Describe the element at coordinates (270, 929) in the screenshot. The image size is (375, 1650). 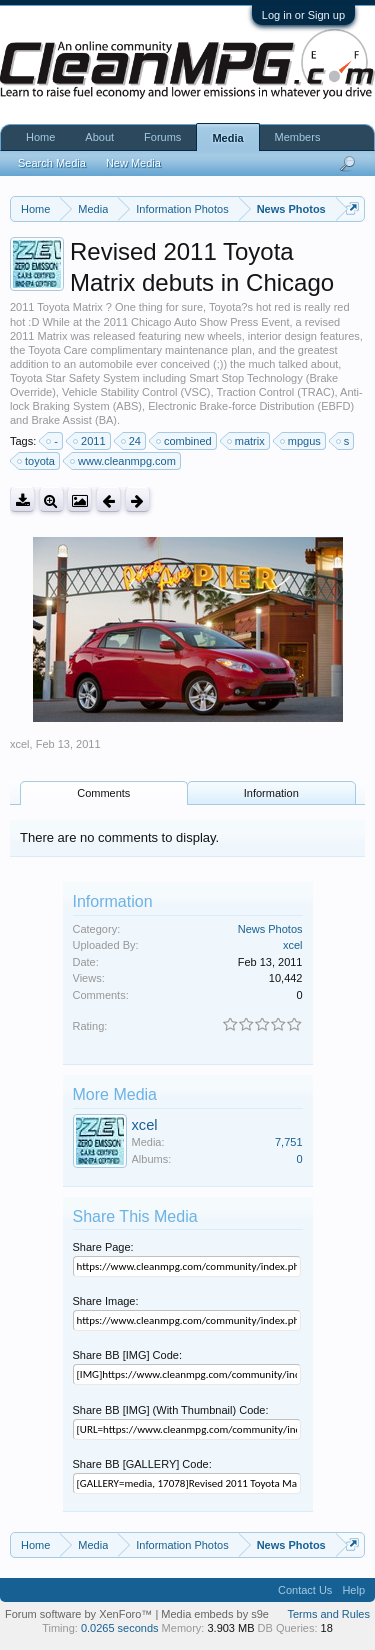
I see `News Photos` at that location.